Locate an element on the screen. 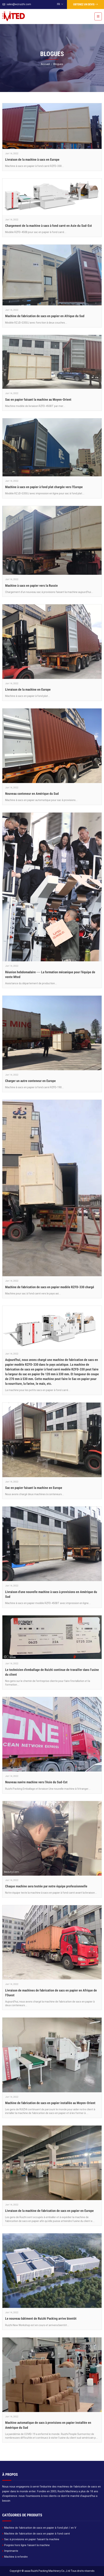  Machine automatique de sacs à provisions en papier installée en Amérique du Sud is located at coordinates (48, 2425).